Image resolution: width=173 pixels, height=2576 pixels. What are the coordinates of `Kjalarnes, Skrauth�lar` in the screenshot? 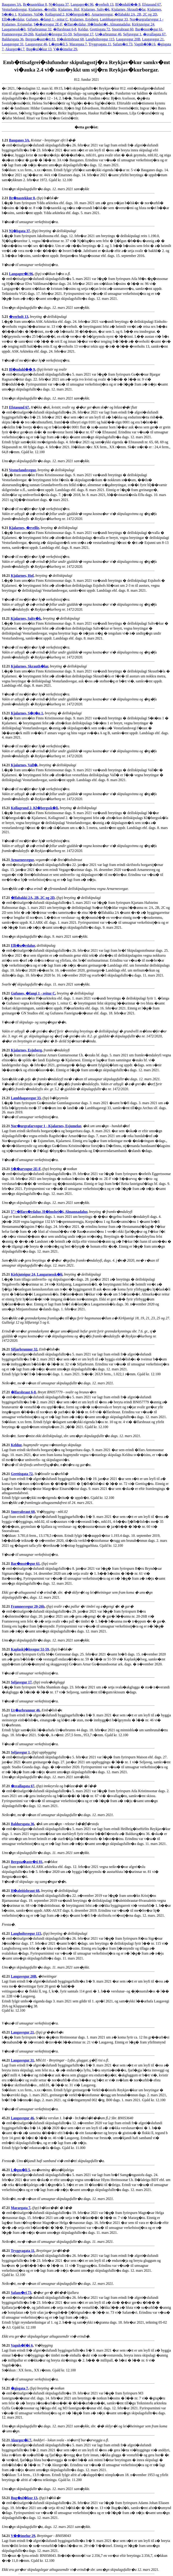 It's located at (129, 9).